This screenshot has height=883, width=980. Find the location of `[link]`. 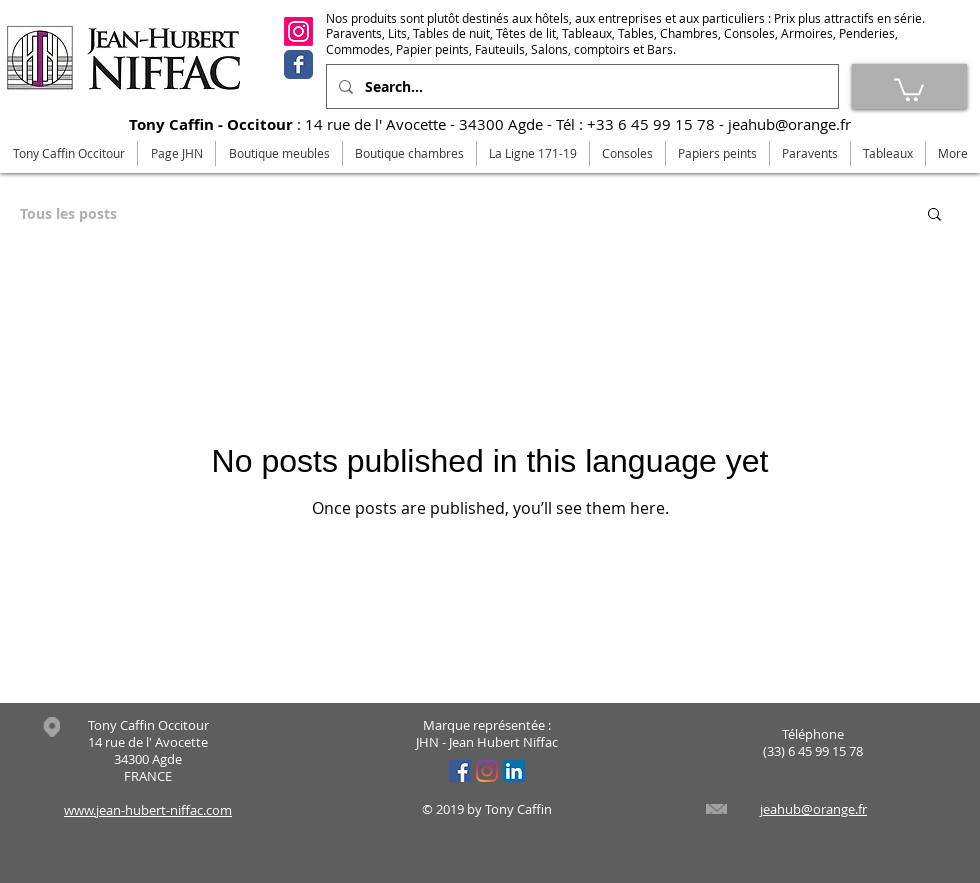

[link] is located at coordinates (909, 88).